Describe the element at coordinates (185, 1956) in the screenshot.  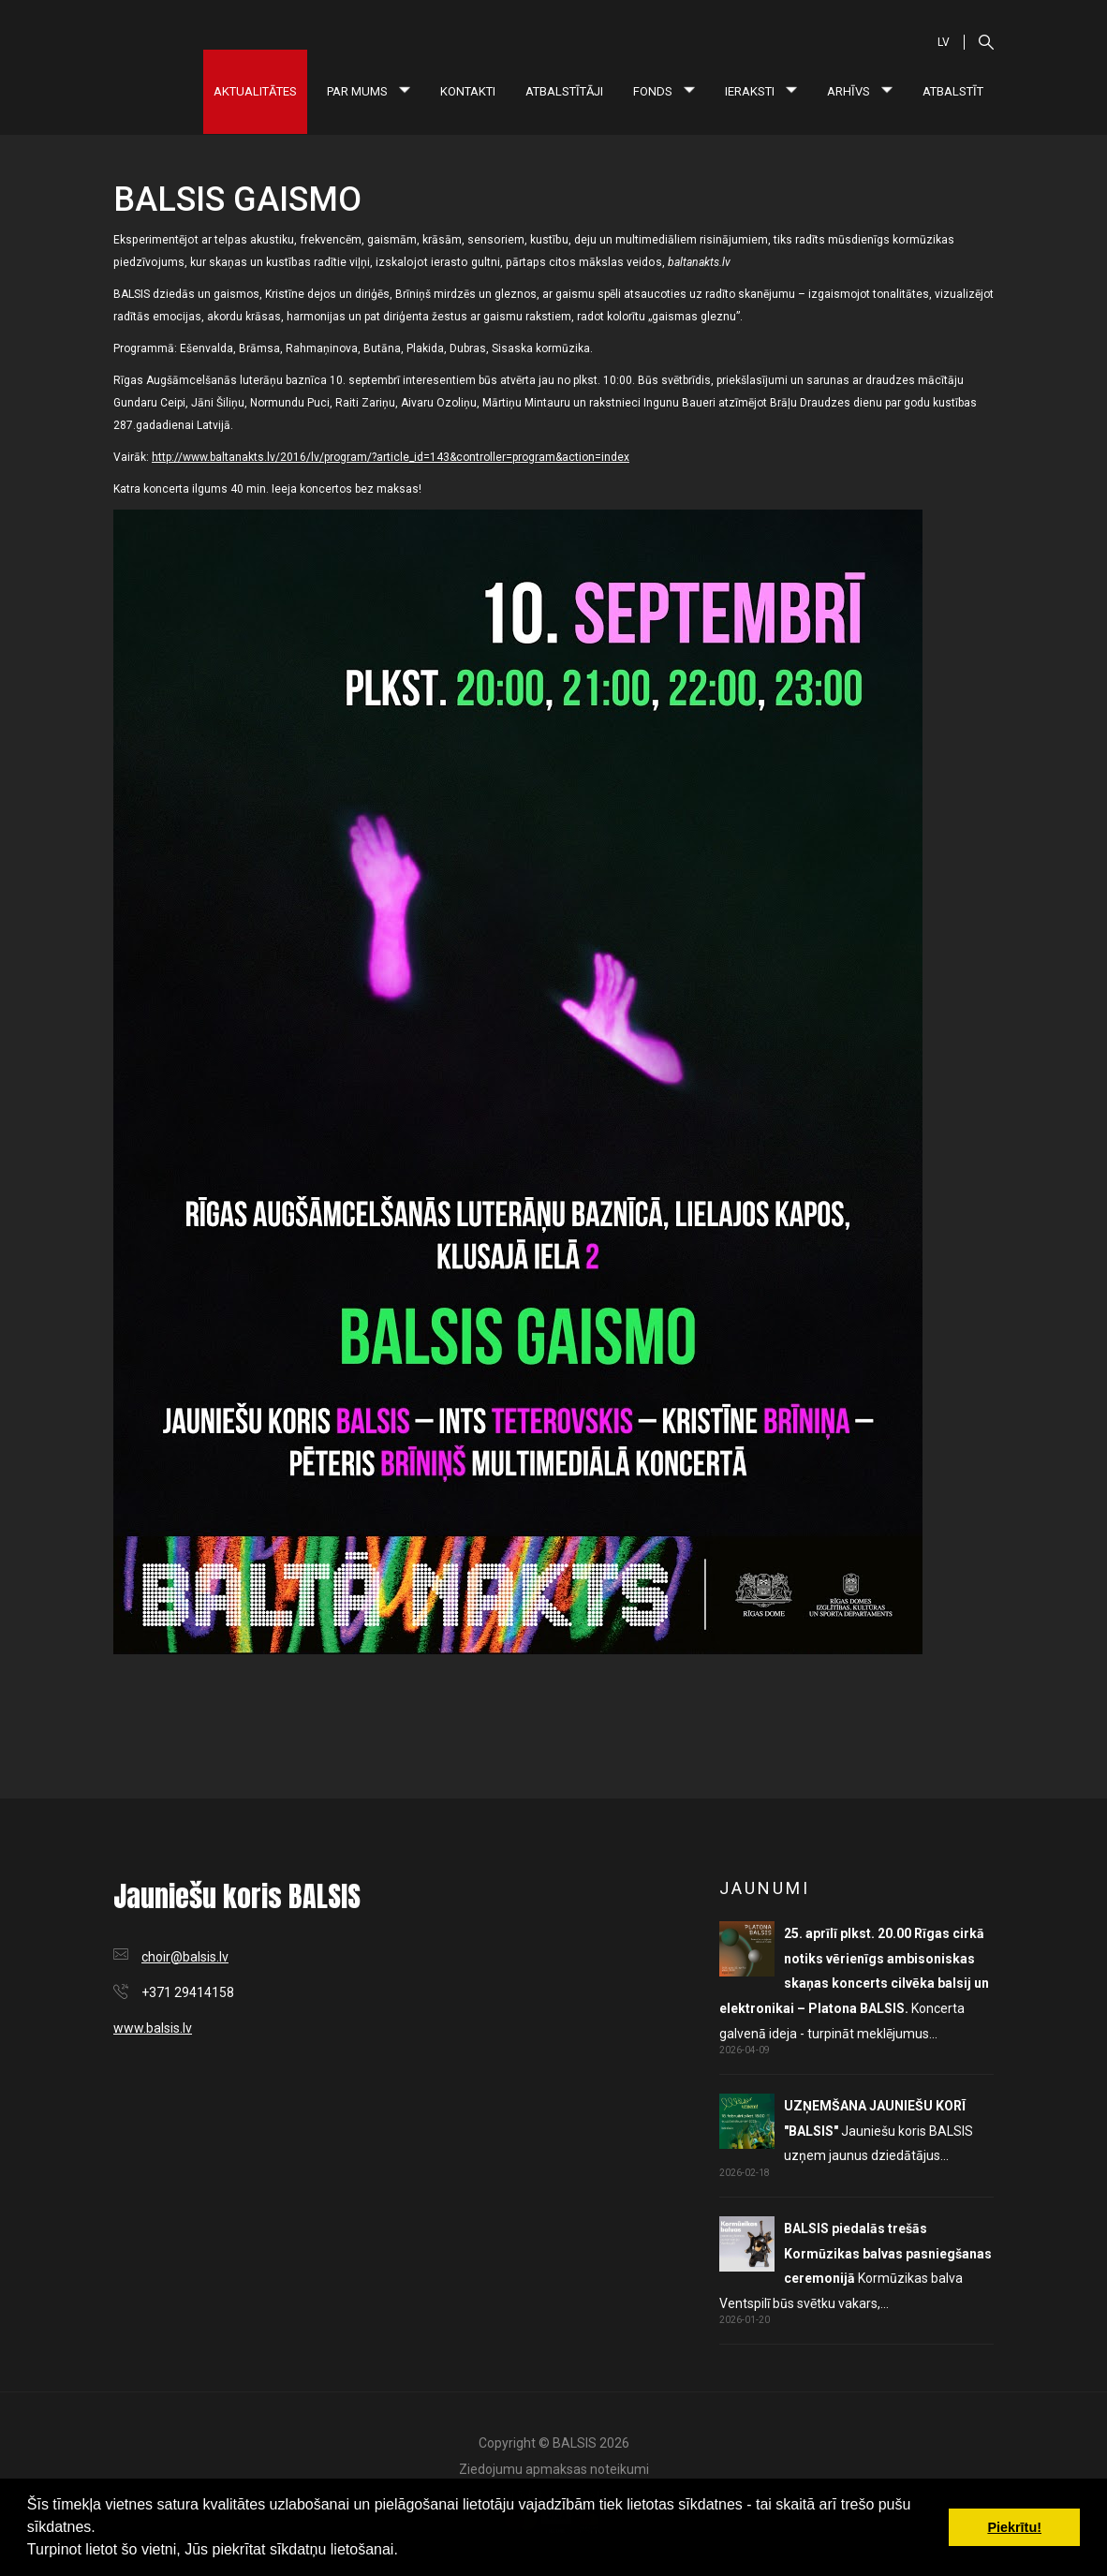
I see `choir@balsis.lv` at that location.